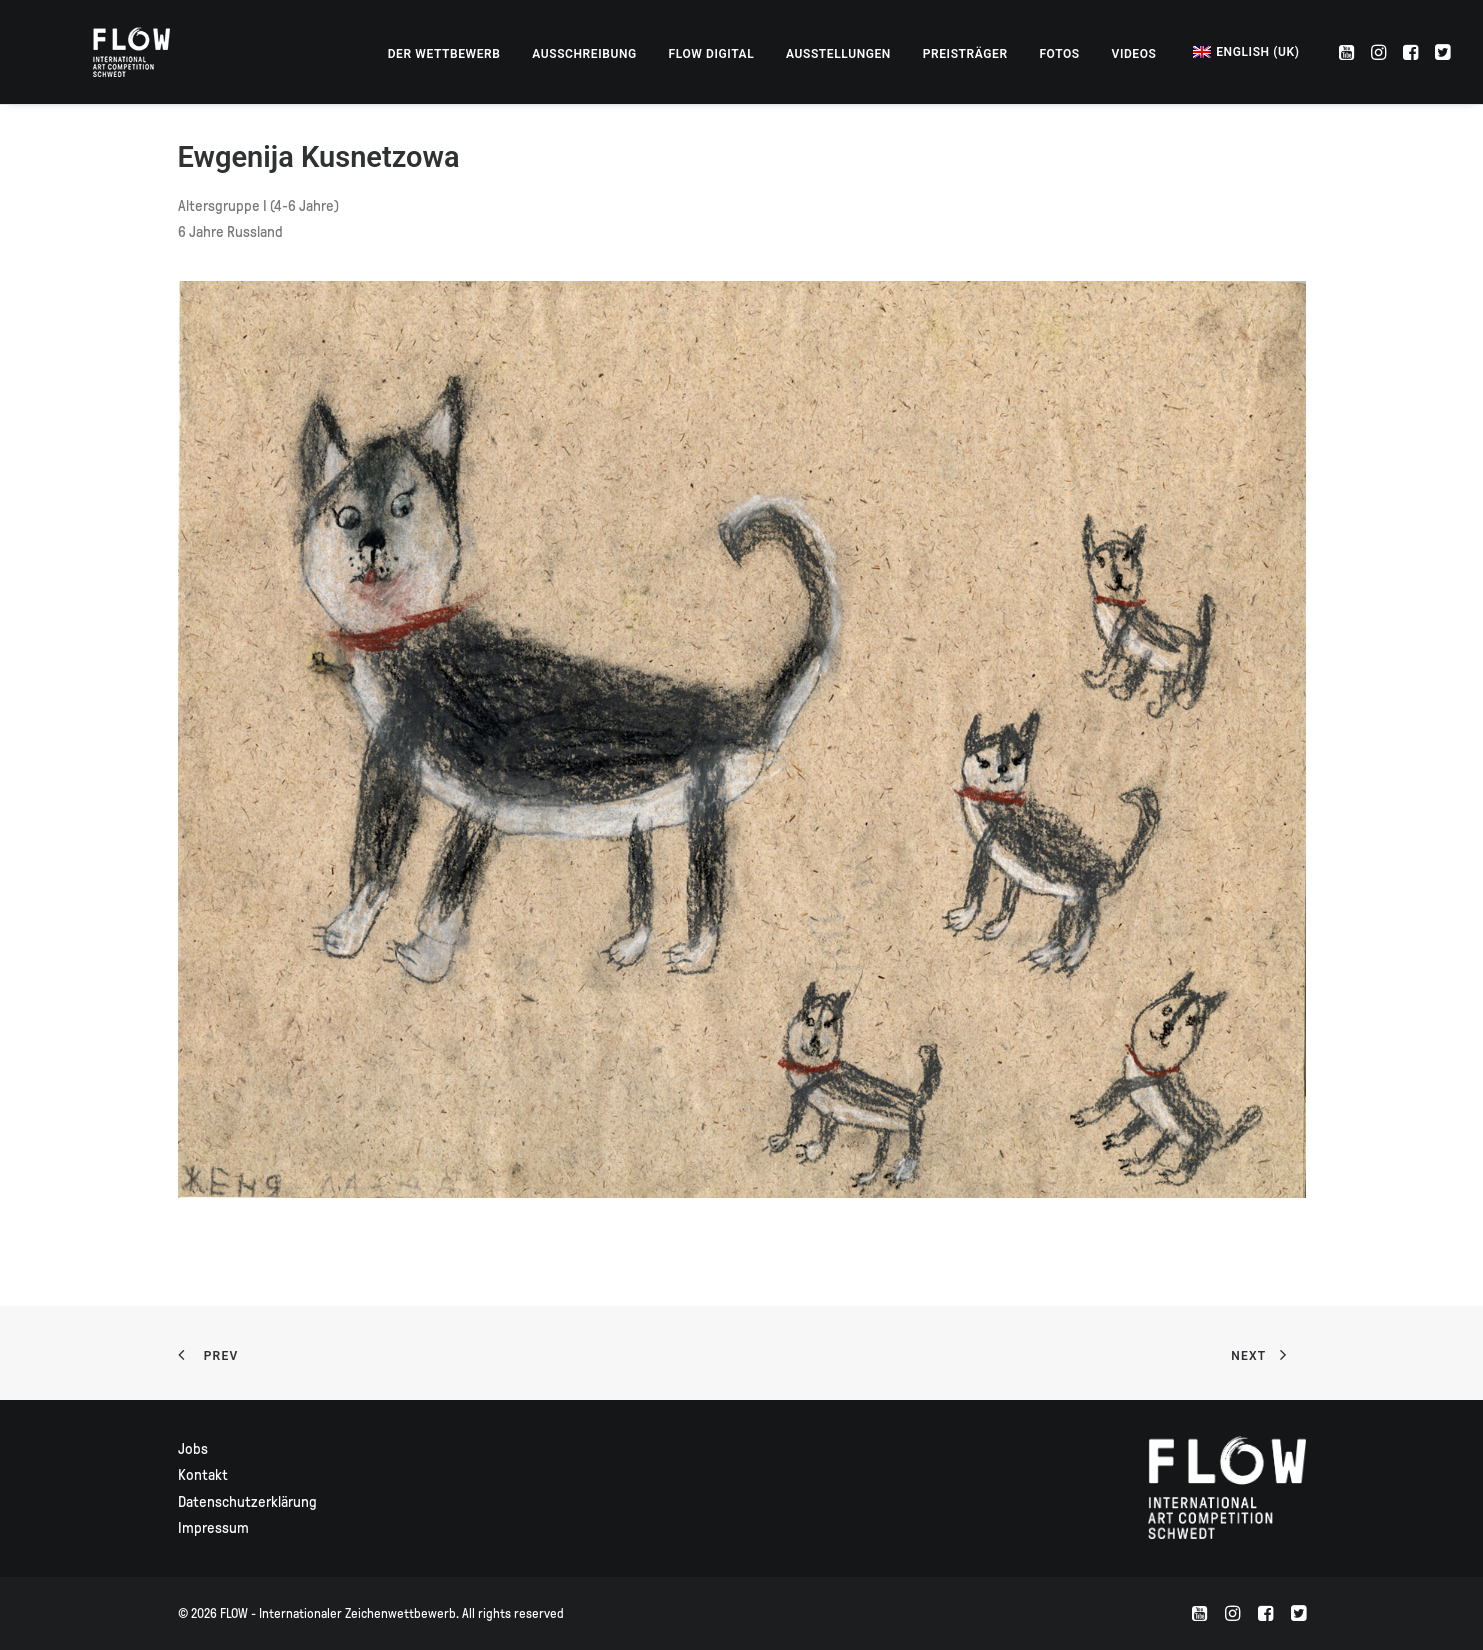 The height and width of the screenshot is (1650, 1483). What do you see at coordinates (444, 54) in the screenshot?
I see `[menuitem]` at bounding box center [444, 54].